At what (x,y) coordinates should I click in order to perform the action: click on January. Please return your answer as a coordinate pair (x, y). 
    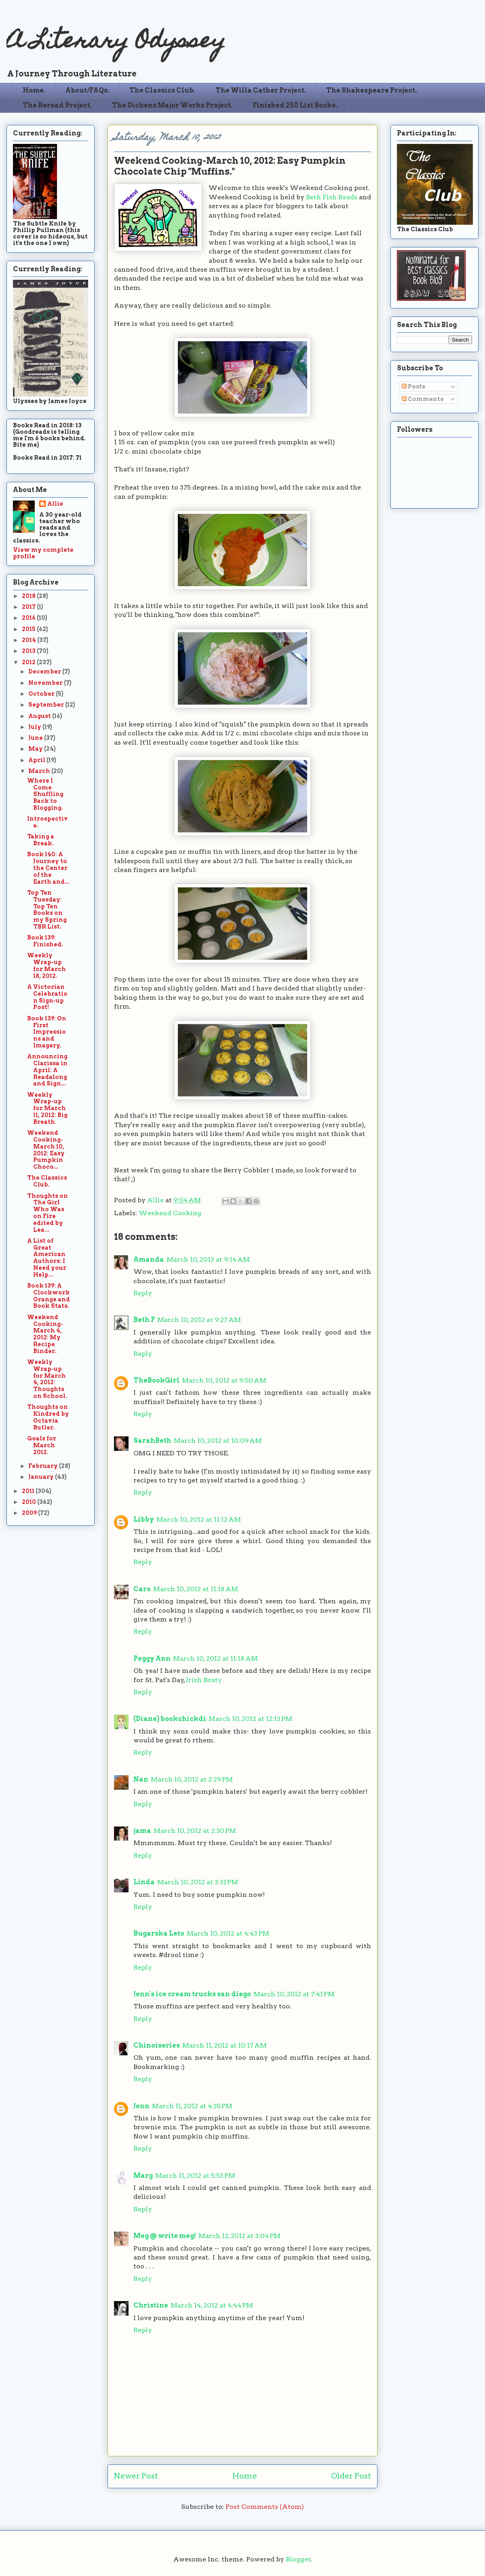
    Looking at the image, I should click on (41, 1477).